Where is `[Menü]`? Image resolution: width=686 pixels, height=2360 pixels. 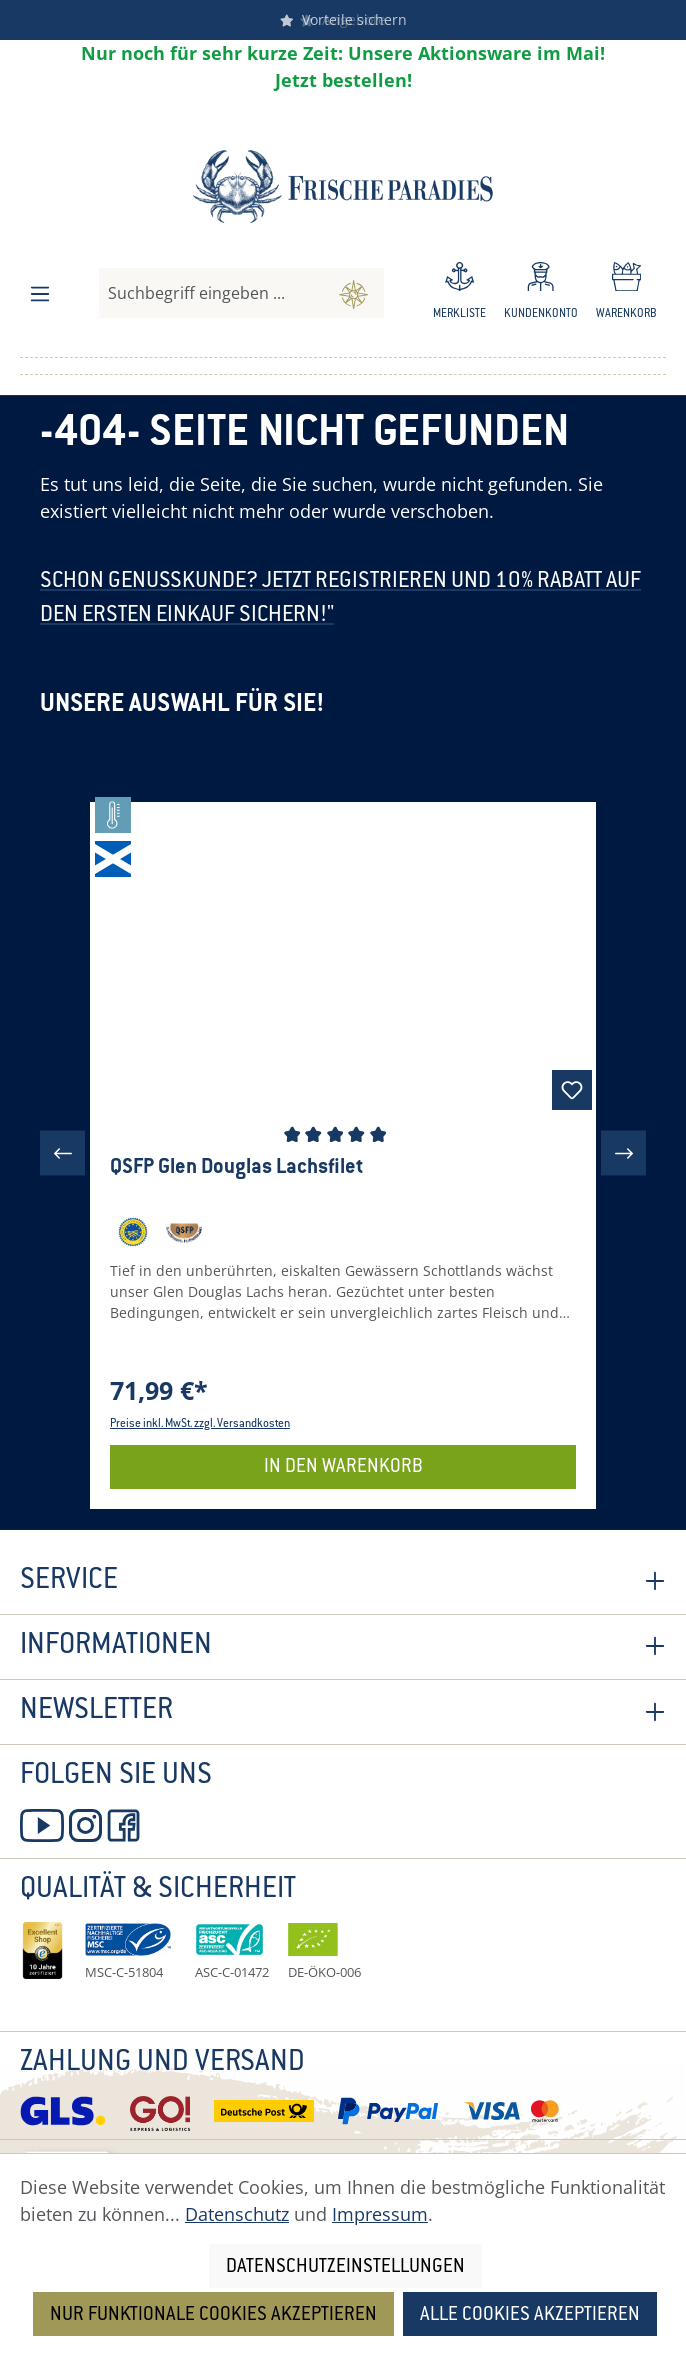
[Menü] is located at coordinates (40, 294).